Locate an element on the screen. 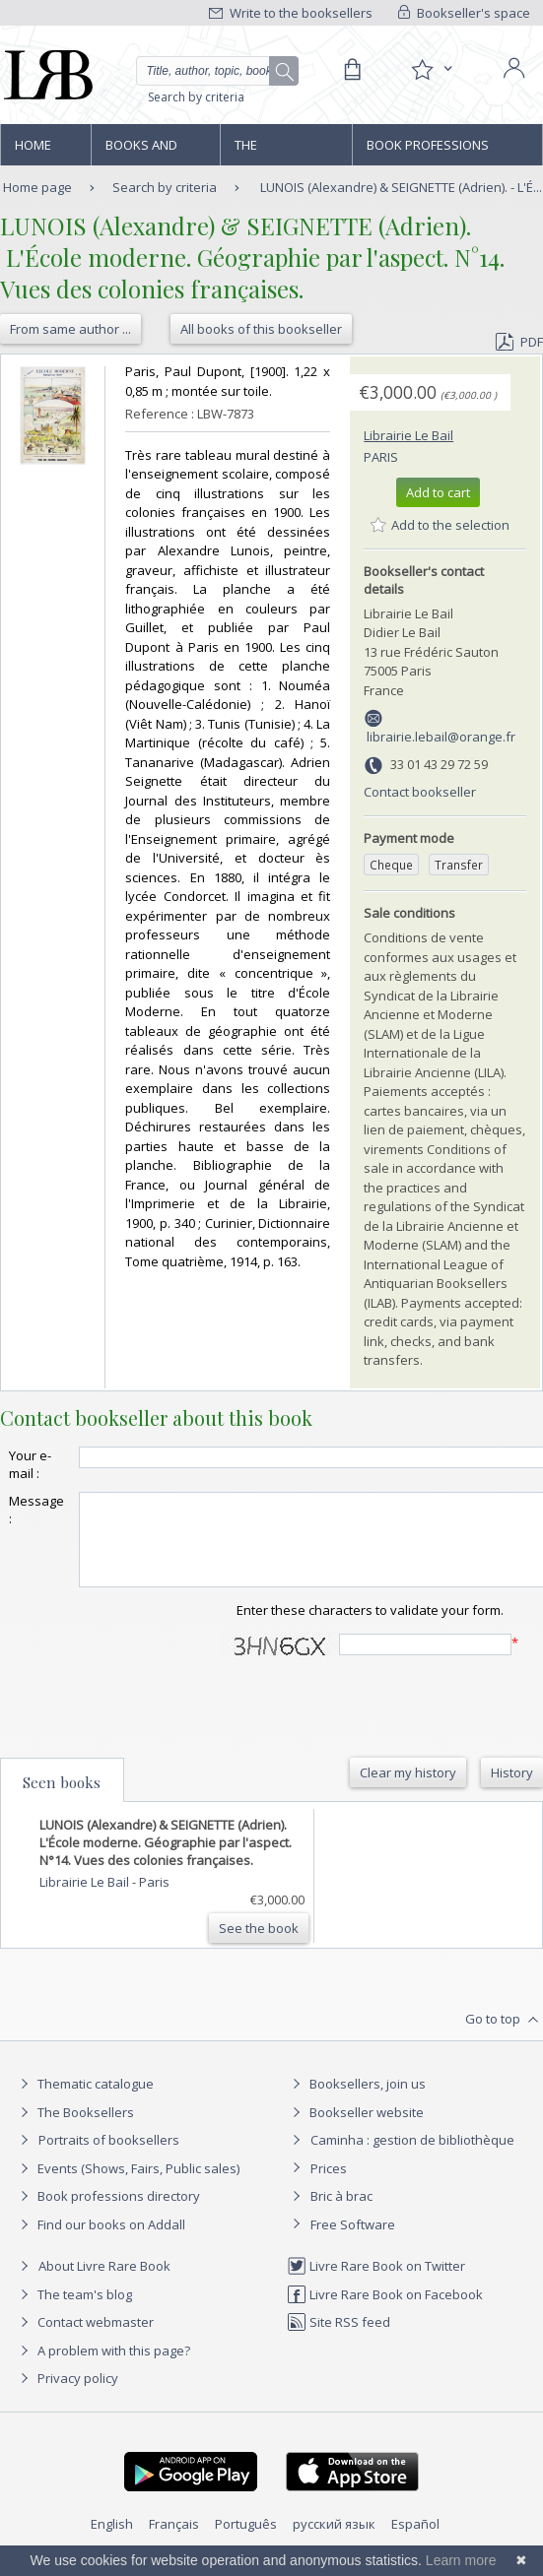  [Cart] is located at coordinates (352, 70).